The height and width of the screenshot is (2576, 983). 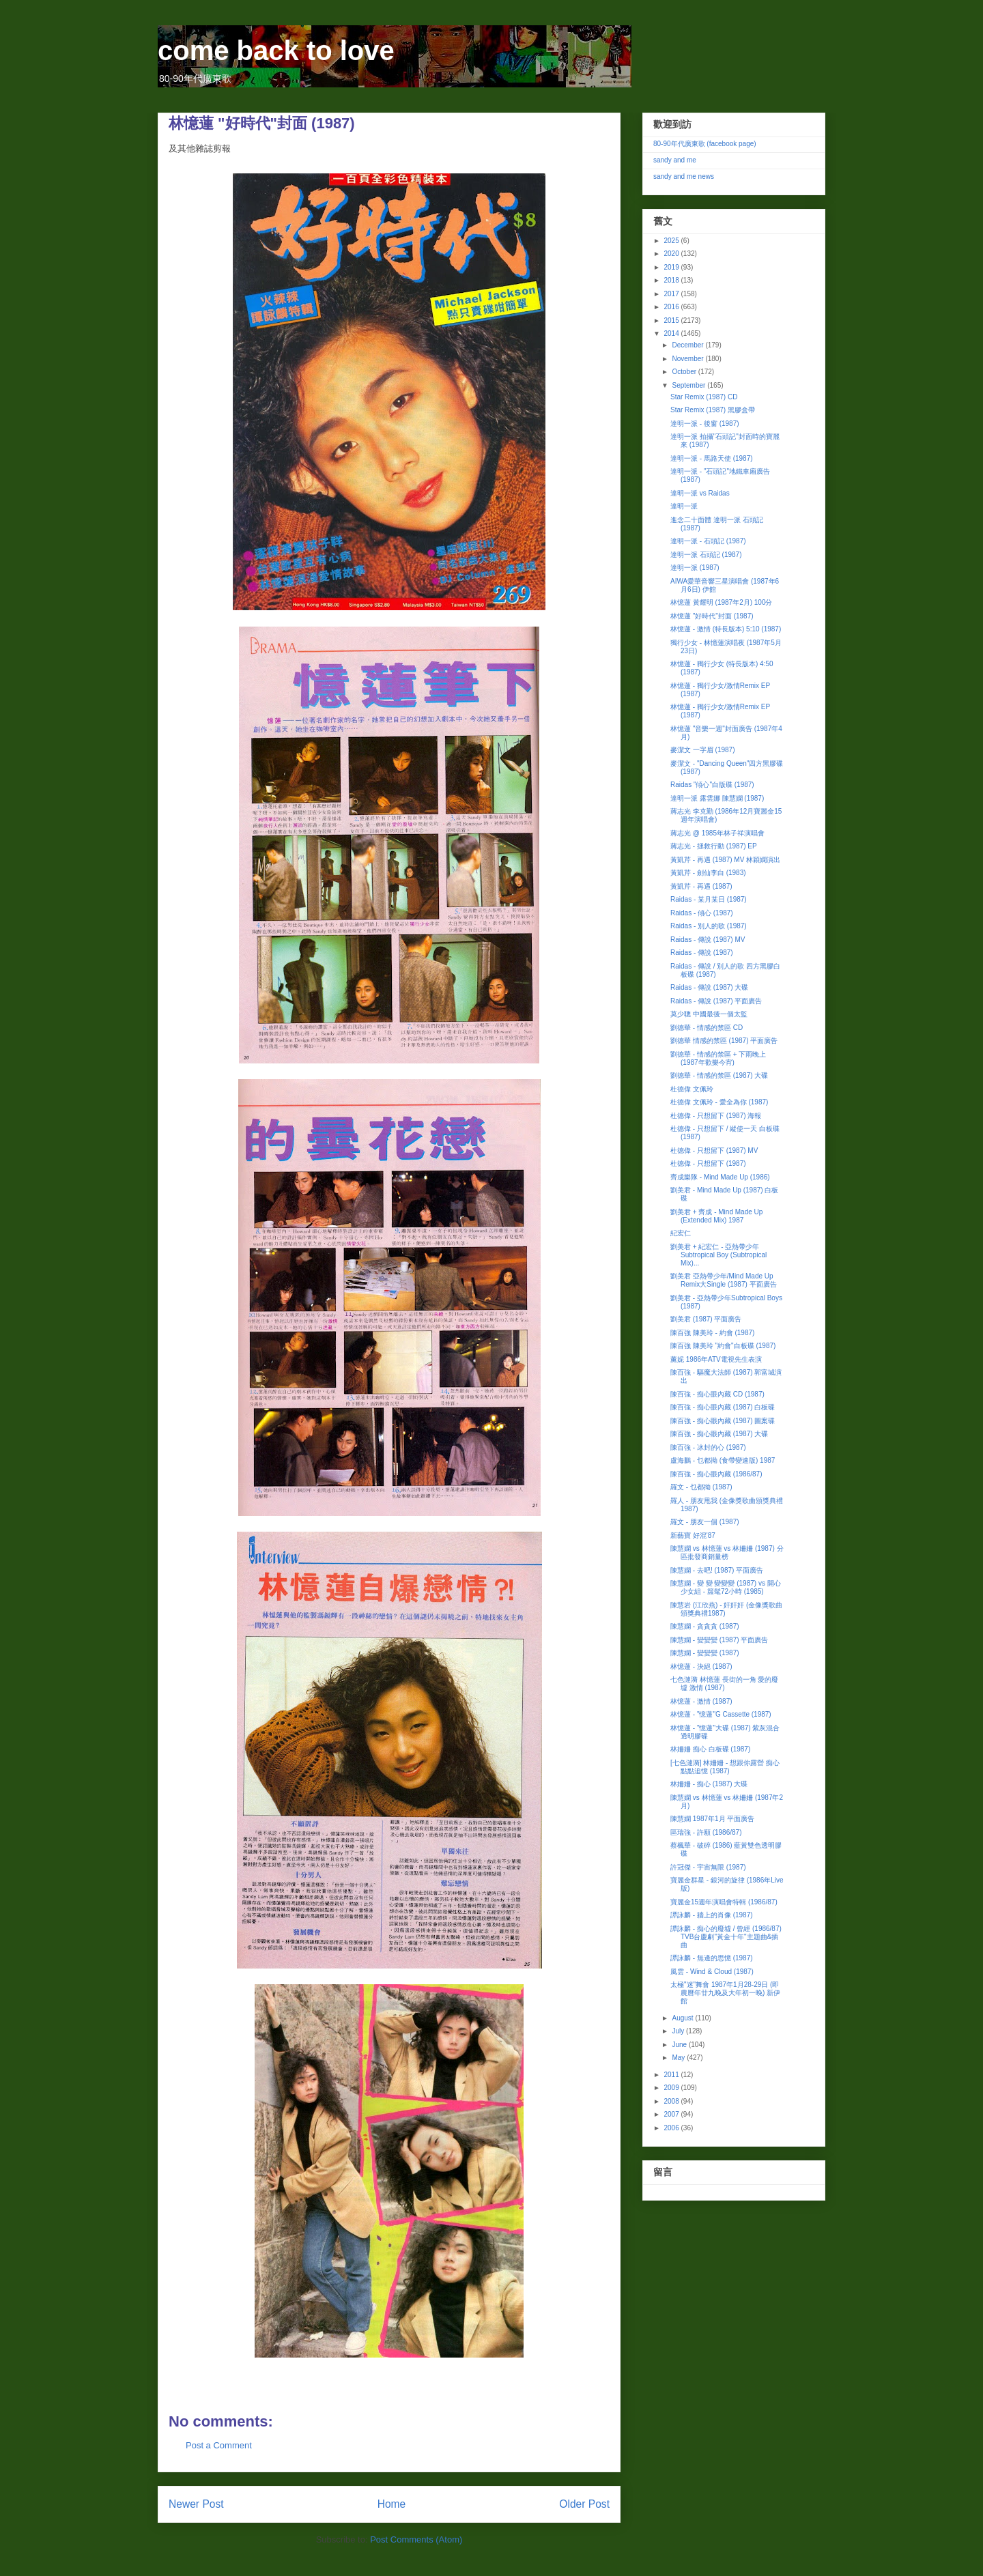 What do you see at coordinates (712, 1971) in the screenshot?
I see `風雲 - Wind & Cloud (1987)` at bounding box center [712, 1971].